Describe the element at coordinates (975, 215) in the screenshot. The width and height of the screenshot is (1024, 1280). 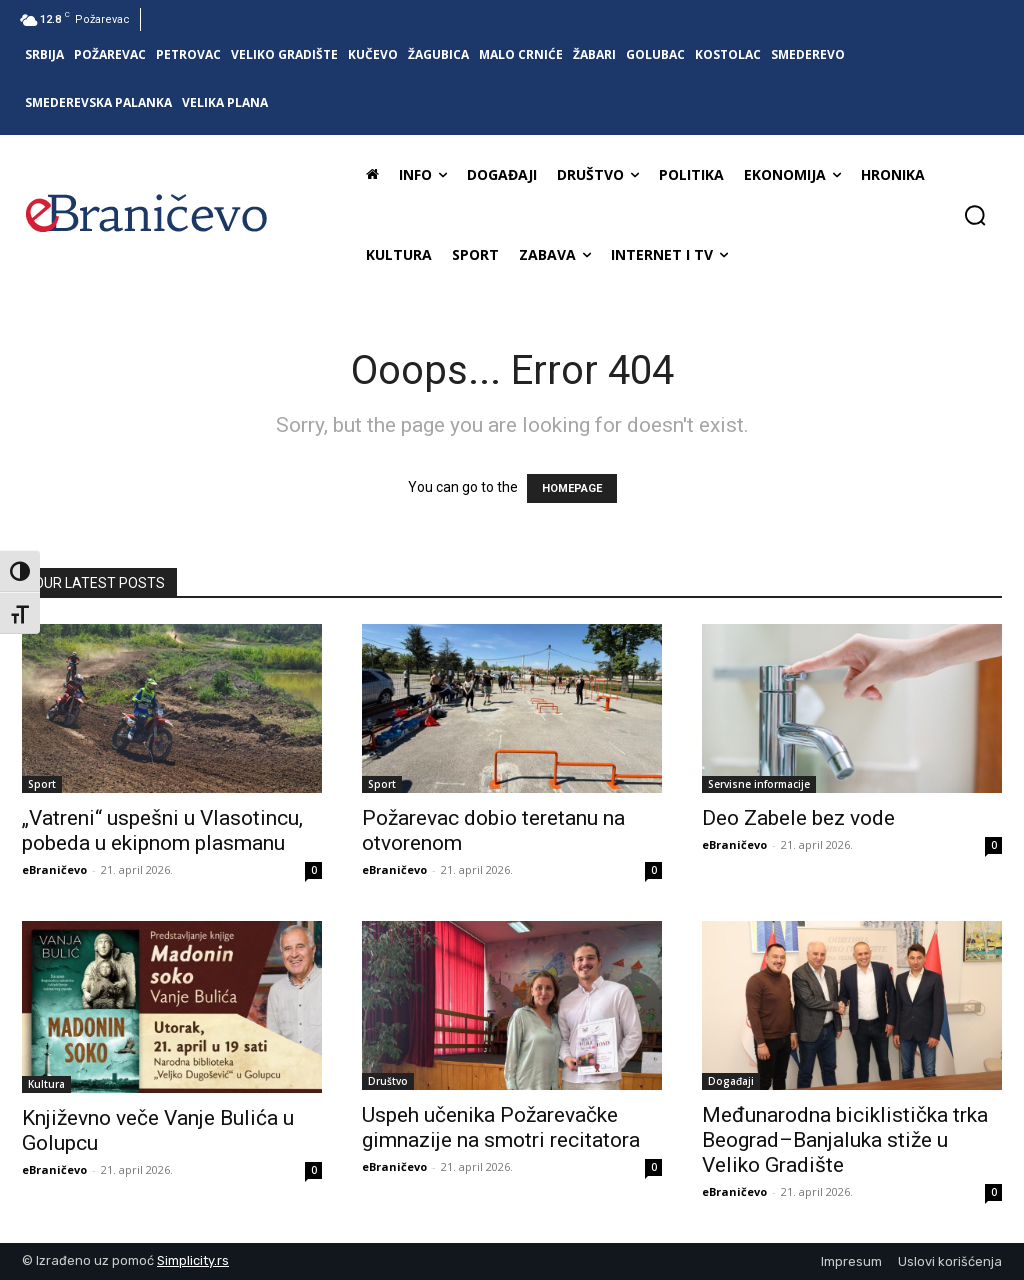
I see `[button]` at that location.